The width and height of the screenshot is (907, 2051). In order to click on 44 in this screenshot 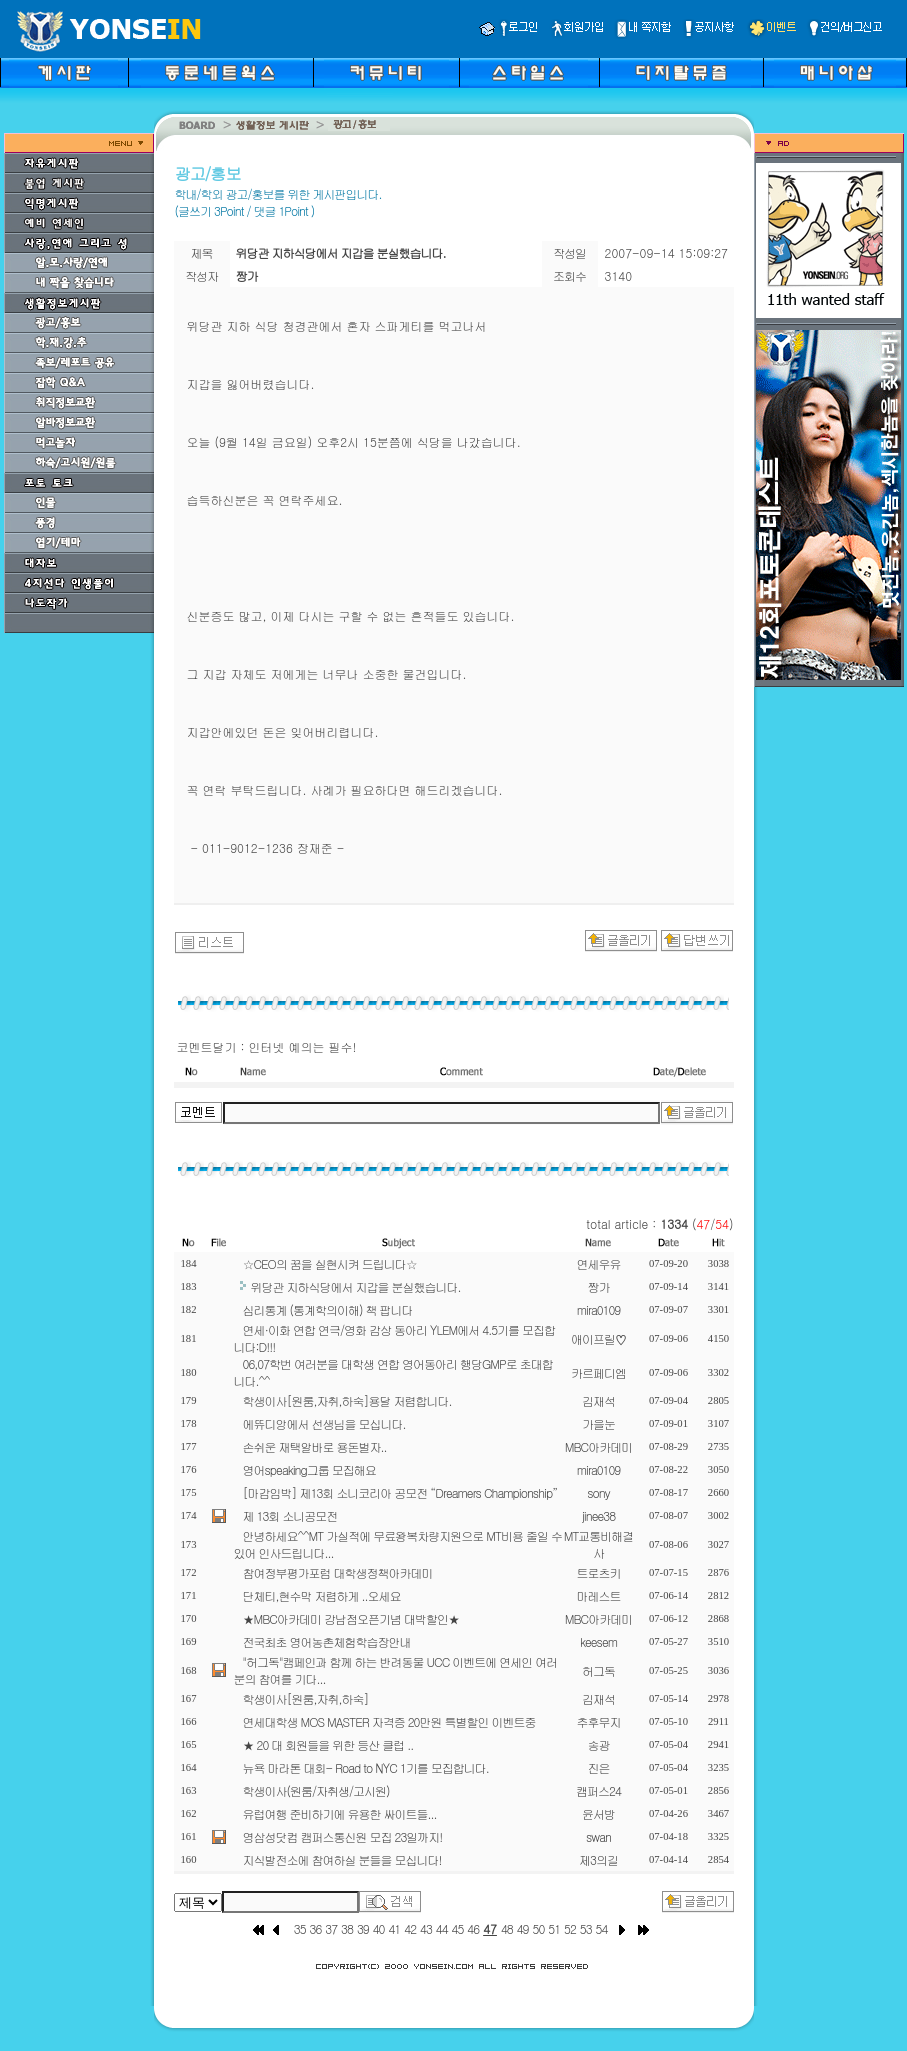, I will do `click(442, 1928)`.